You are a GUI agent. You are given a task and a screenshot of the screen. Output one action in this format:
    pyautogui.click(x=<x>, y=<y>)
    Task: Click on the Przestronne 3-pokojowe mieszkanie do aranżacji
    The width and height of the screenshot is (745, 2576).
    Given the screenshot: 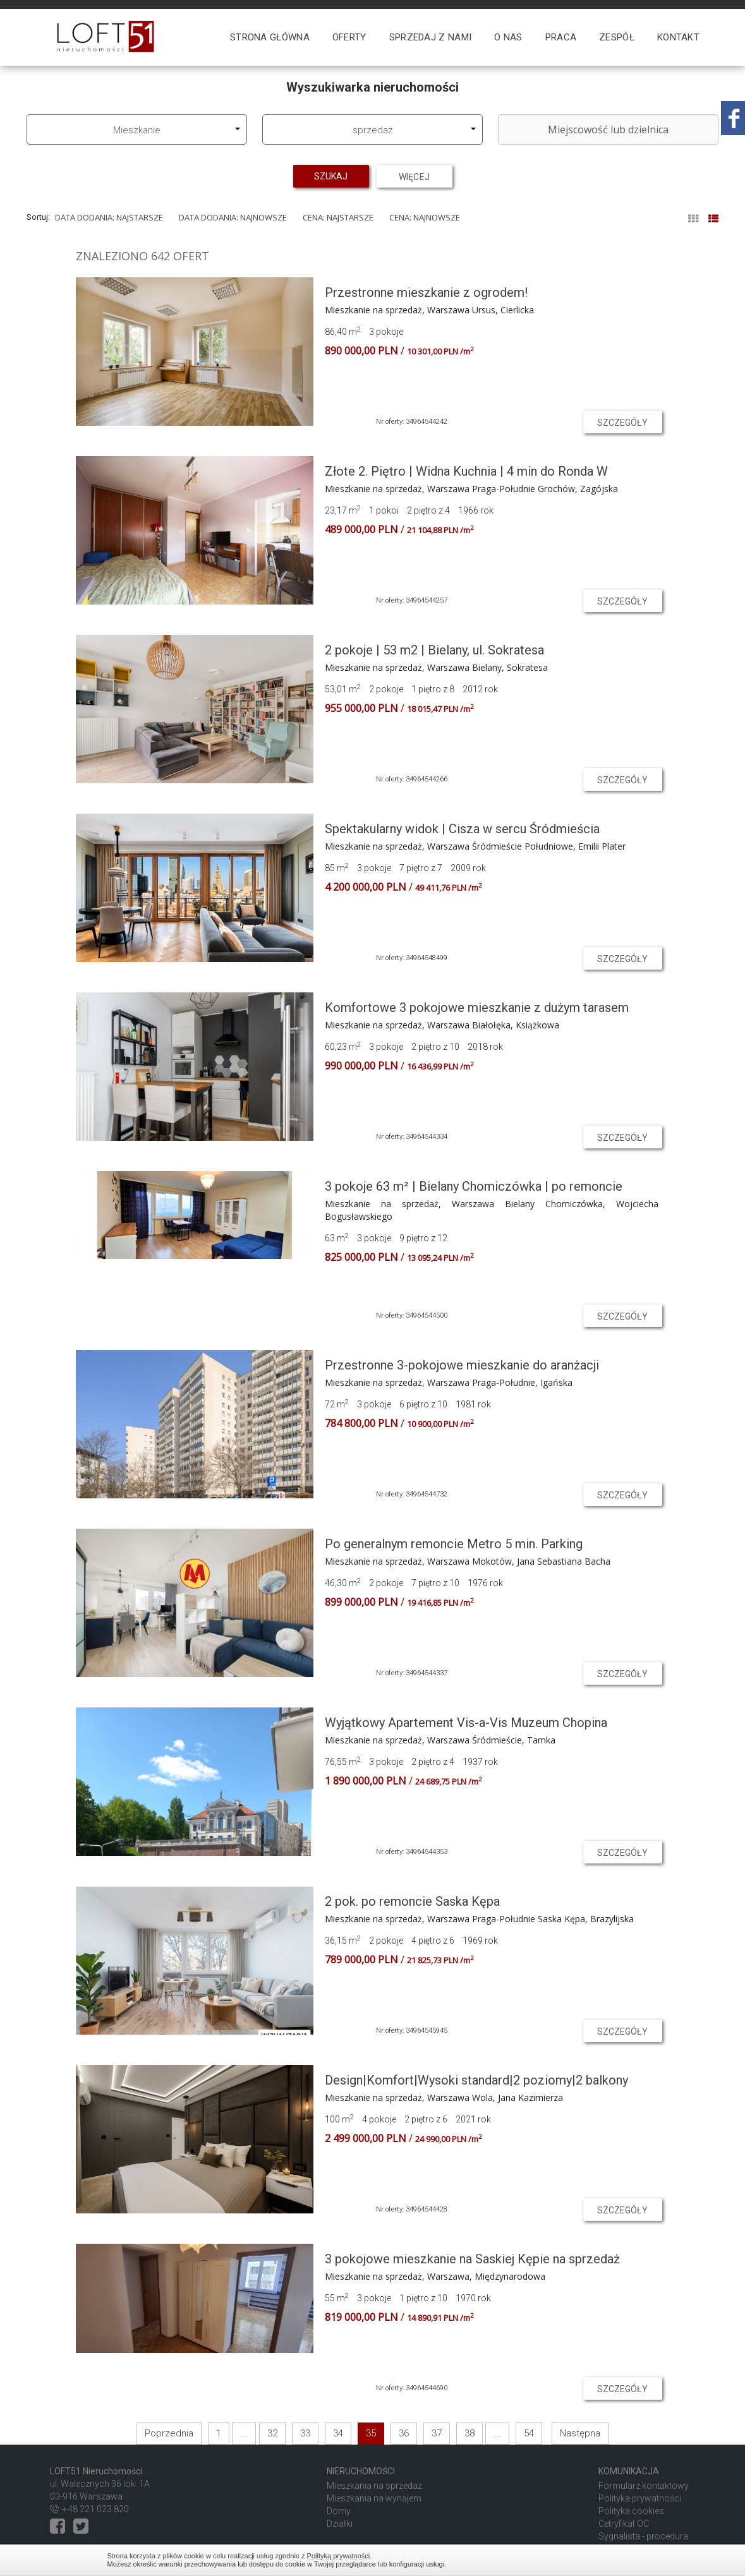 What is the action you would take?
    pyautogui.click(x=462, y=1365)
    